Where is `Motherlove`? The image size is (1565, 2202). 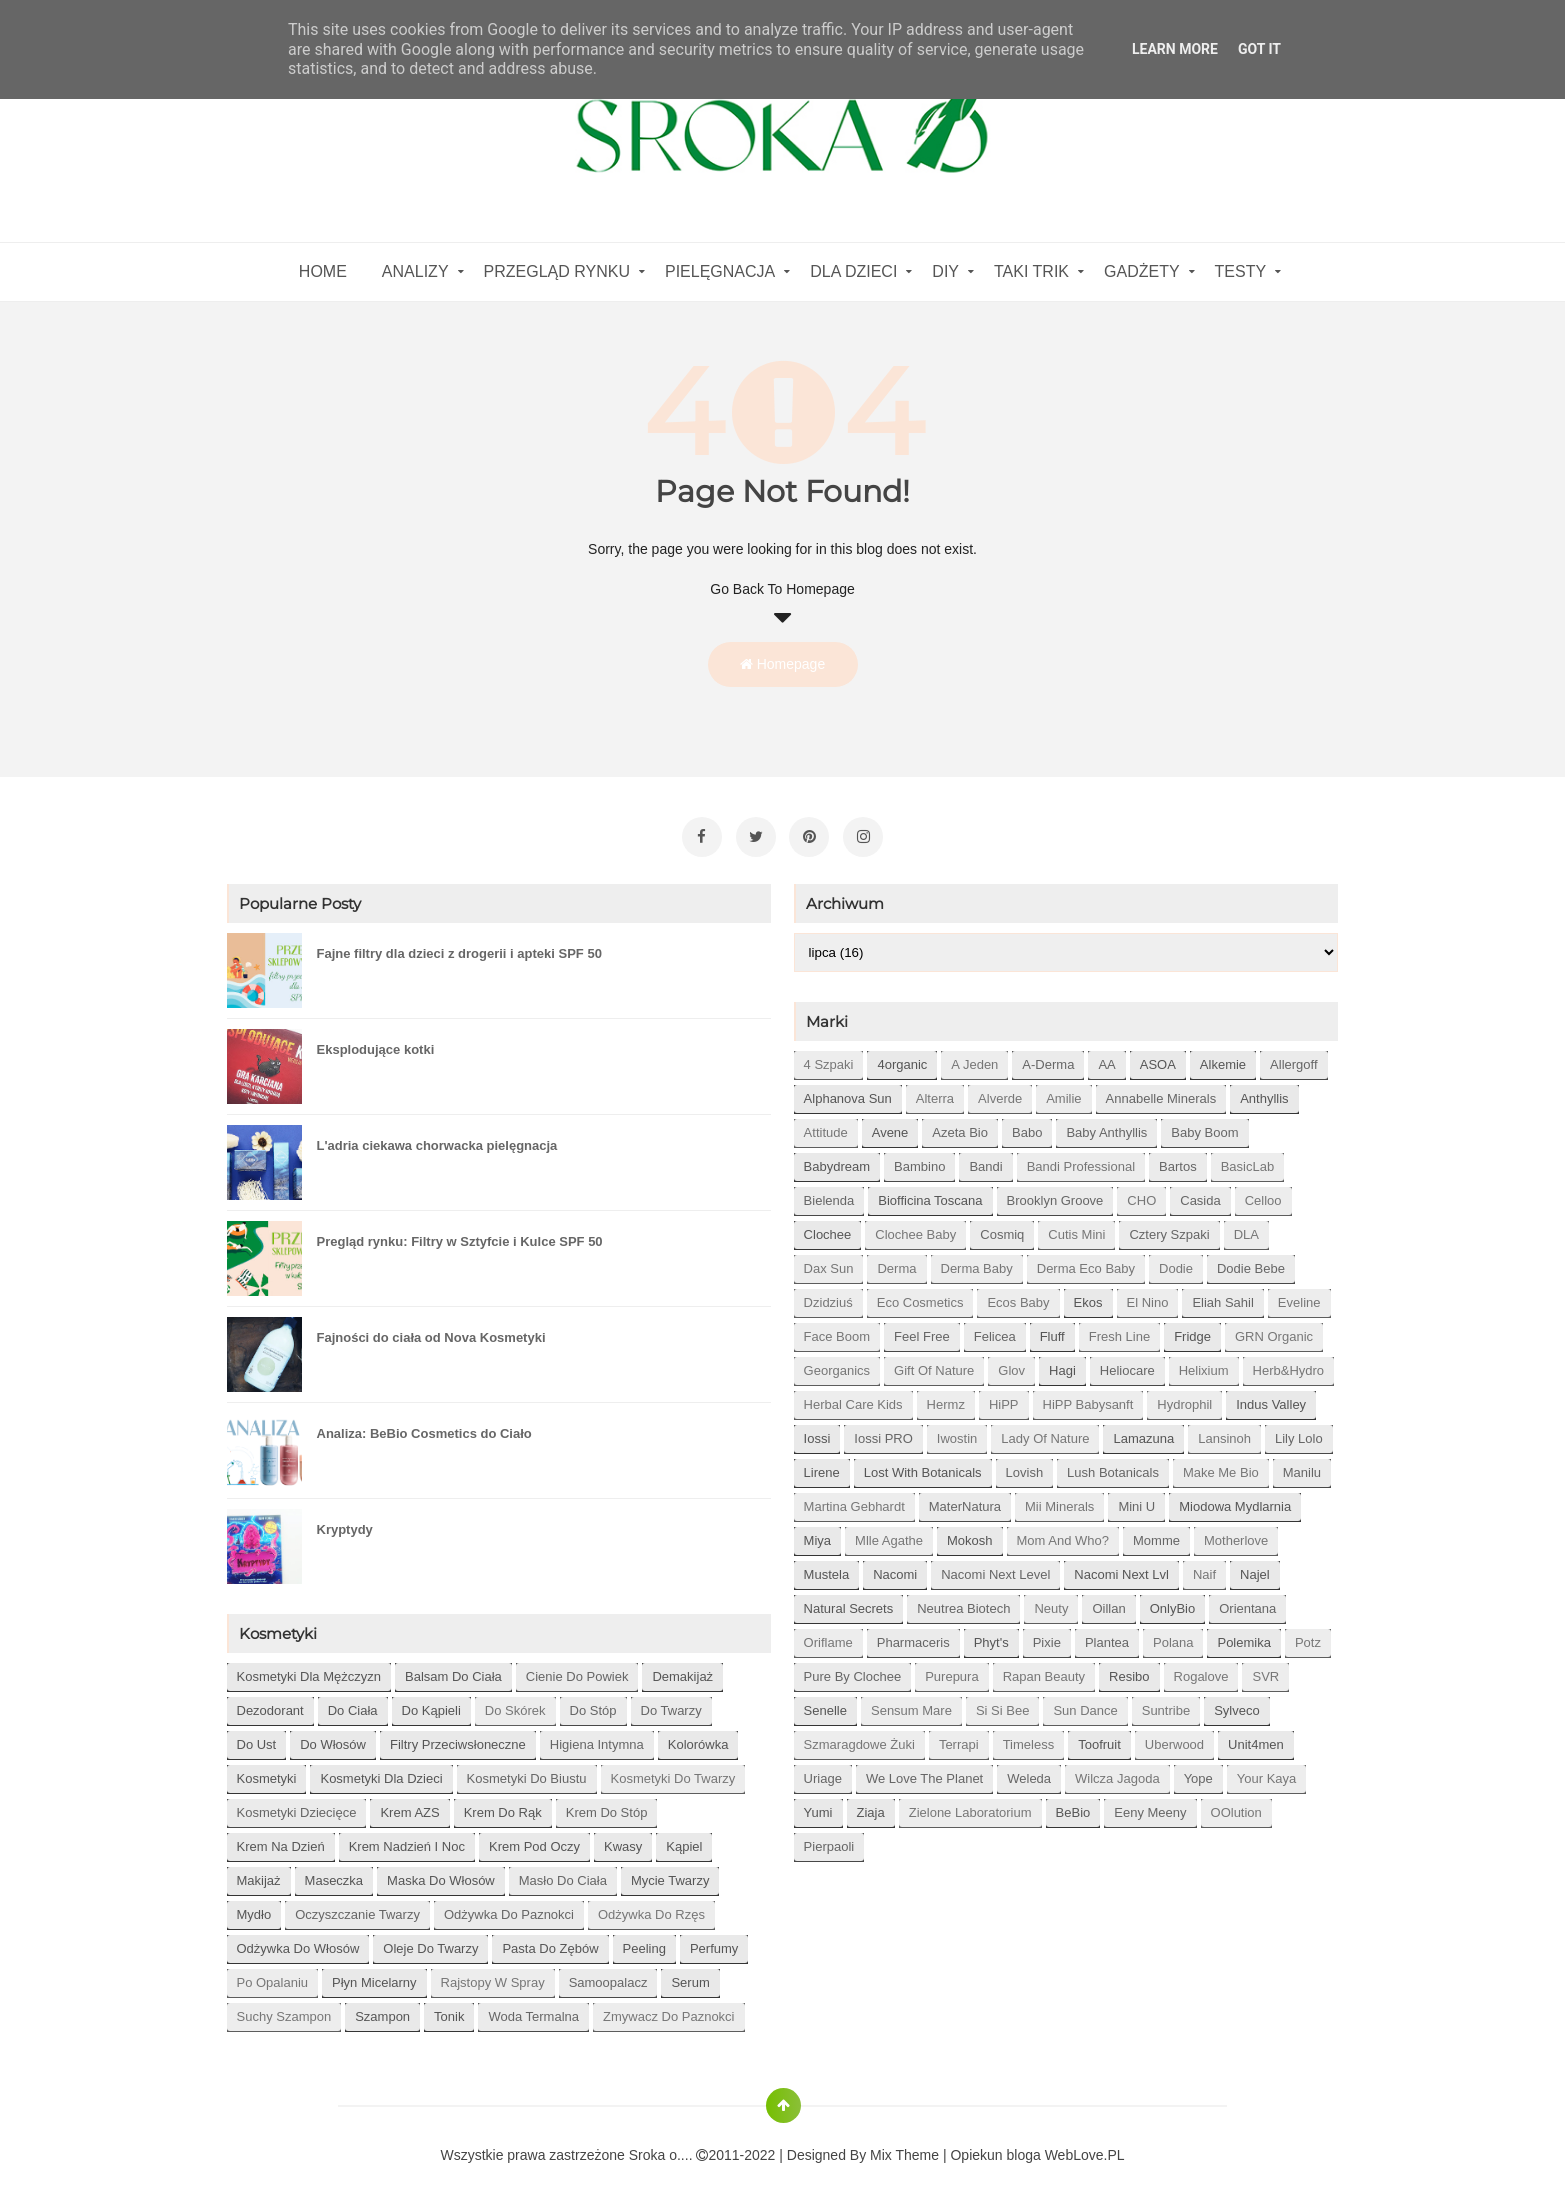
Motherlove is located at coordinates (1236, 1533).